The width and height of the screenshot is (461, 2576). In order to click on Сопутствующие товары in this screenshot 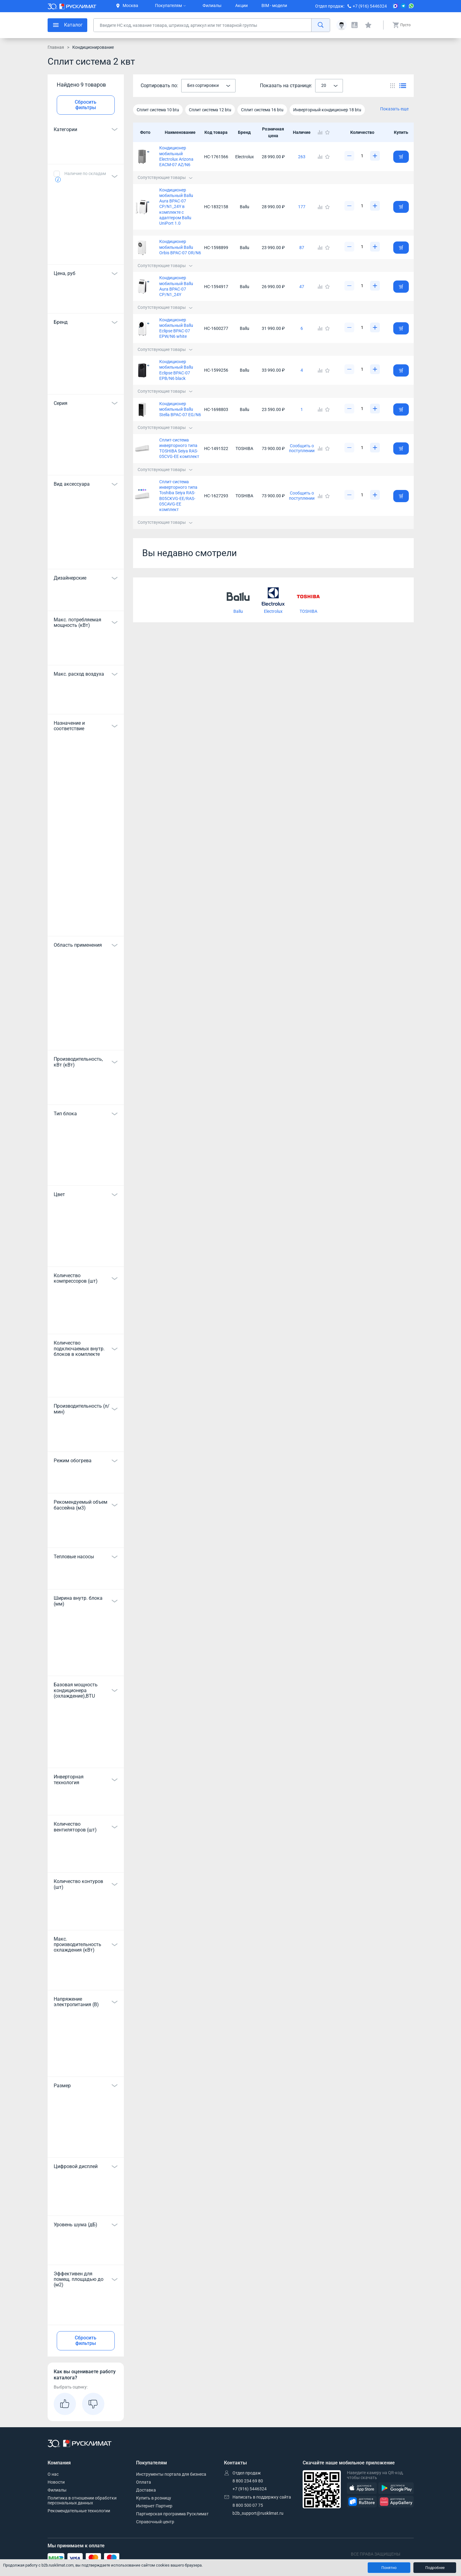, I will do `click(165, 177)`.